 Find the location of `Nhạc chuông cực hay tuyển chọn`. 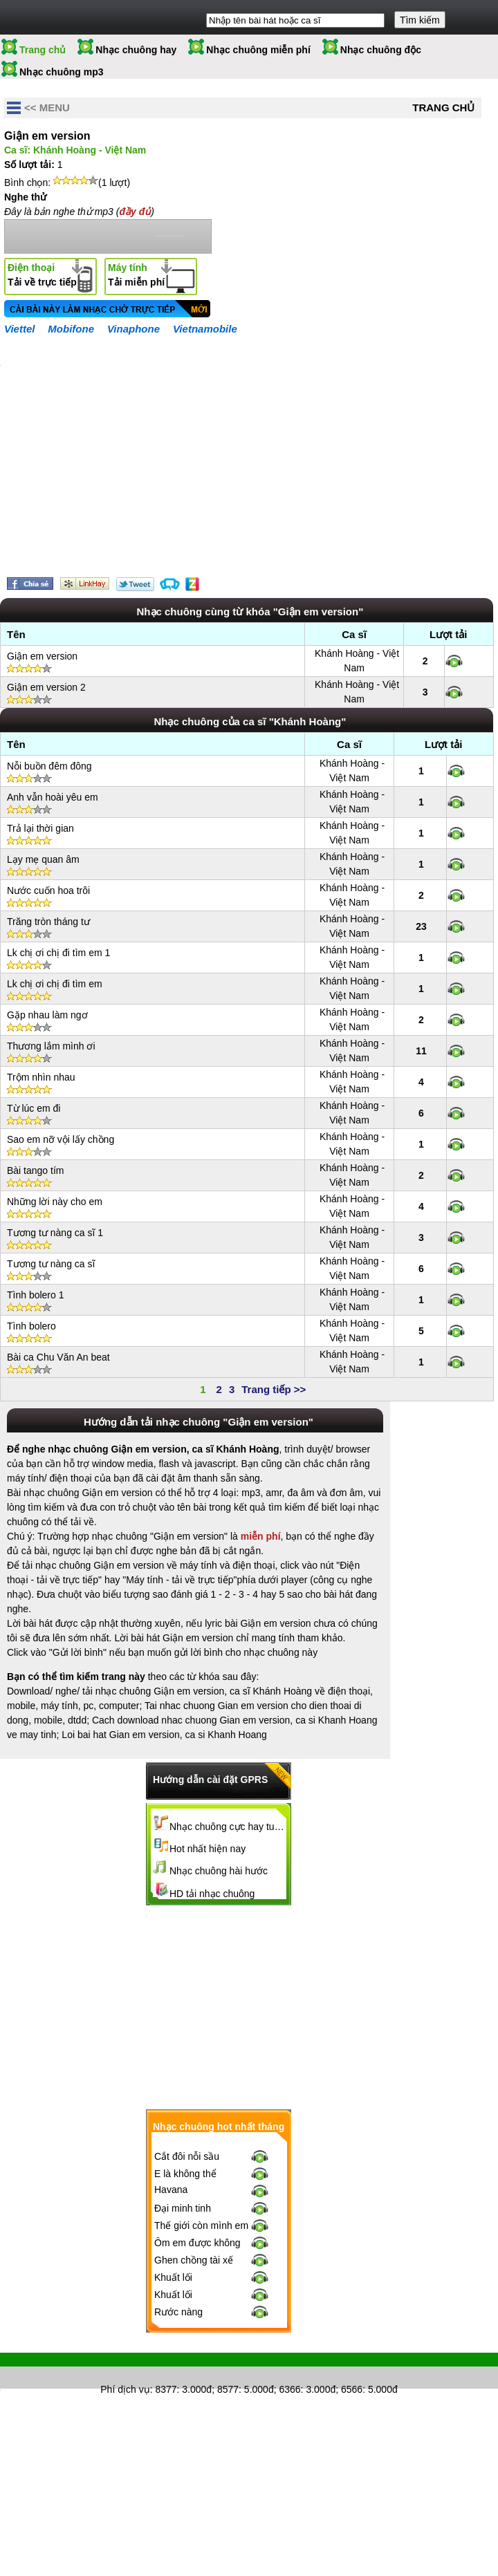

Nhạc chuông cực hay tuyển chọn is located at coordinates (228, 1826).